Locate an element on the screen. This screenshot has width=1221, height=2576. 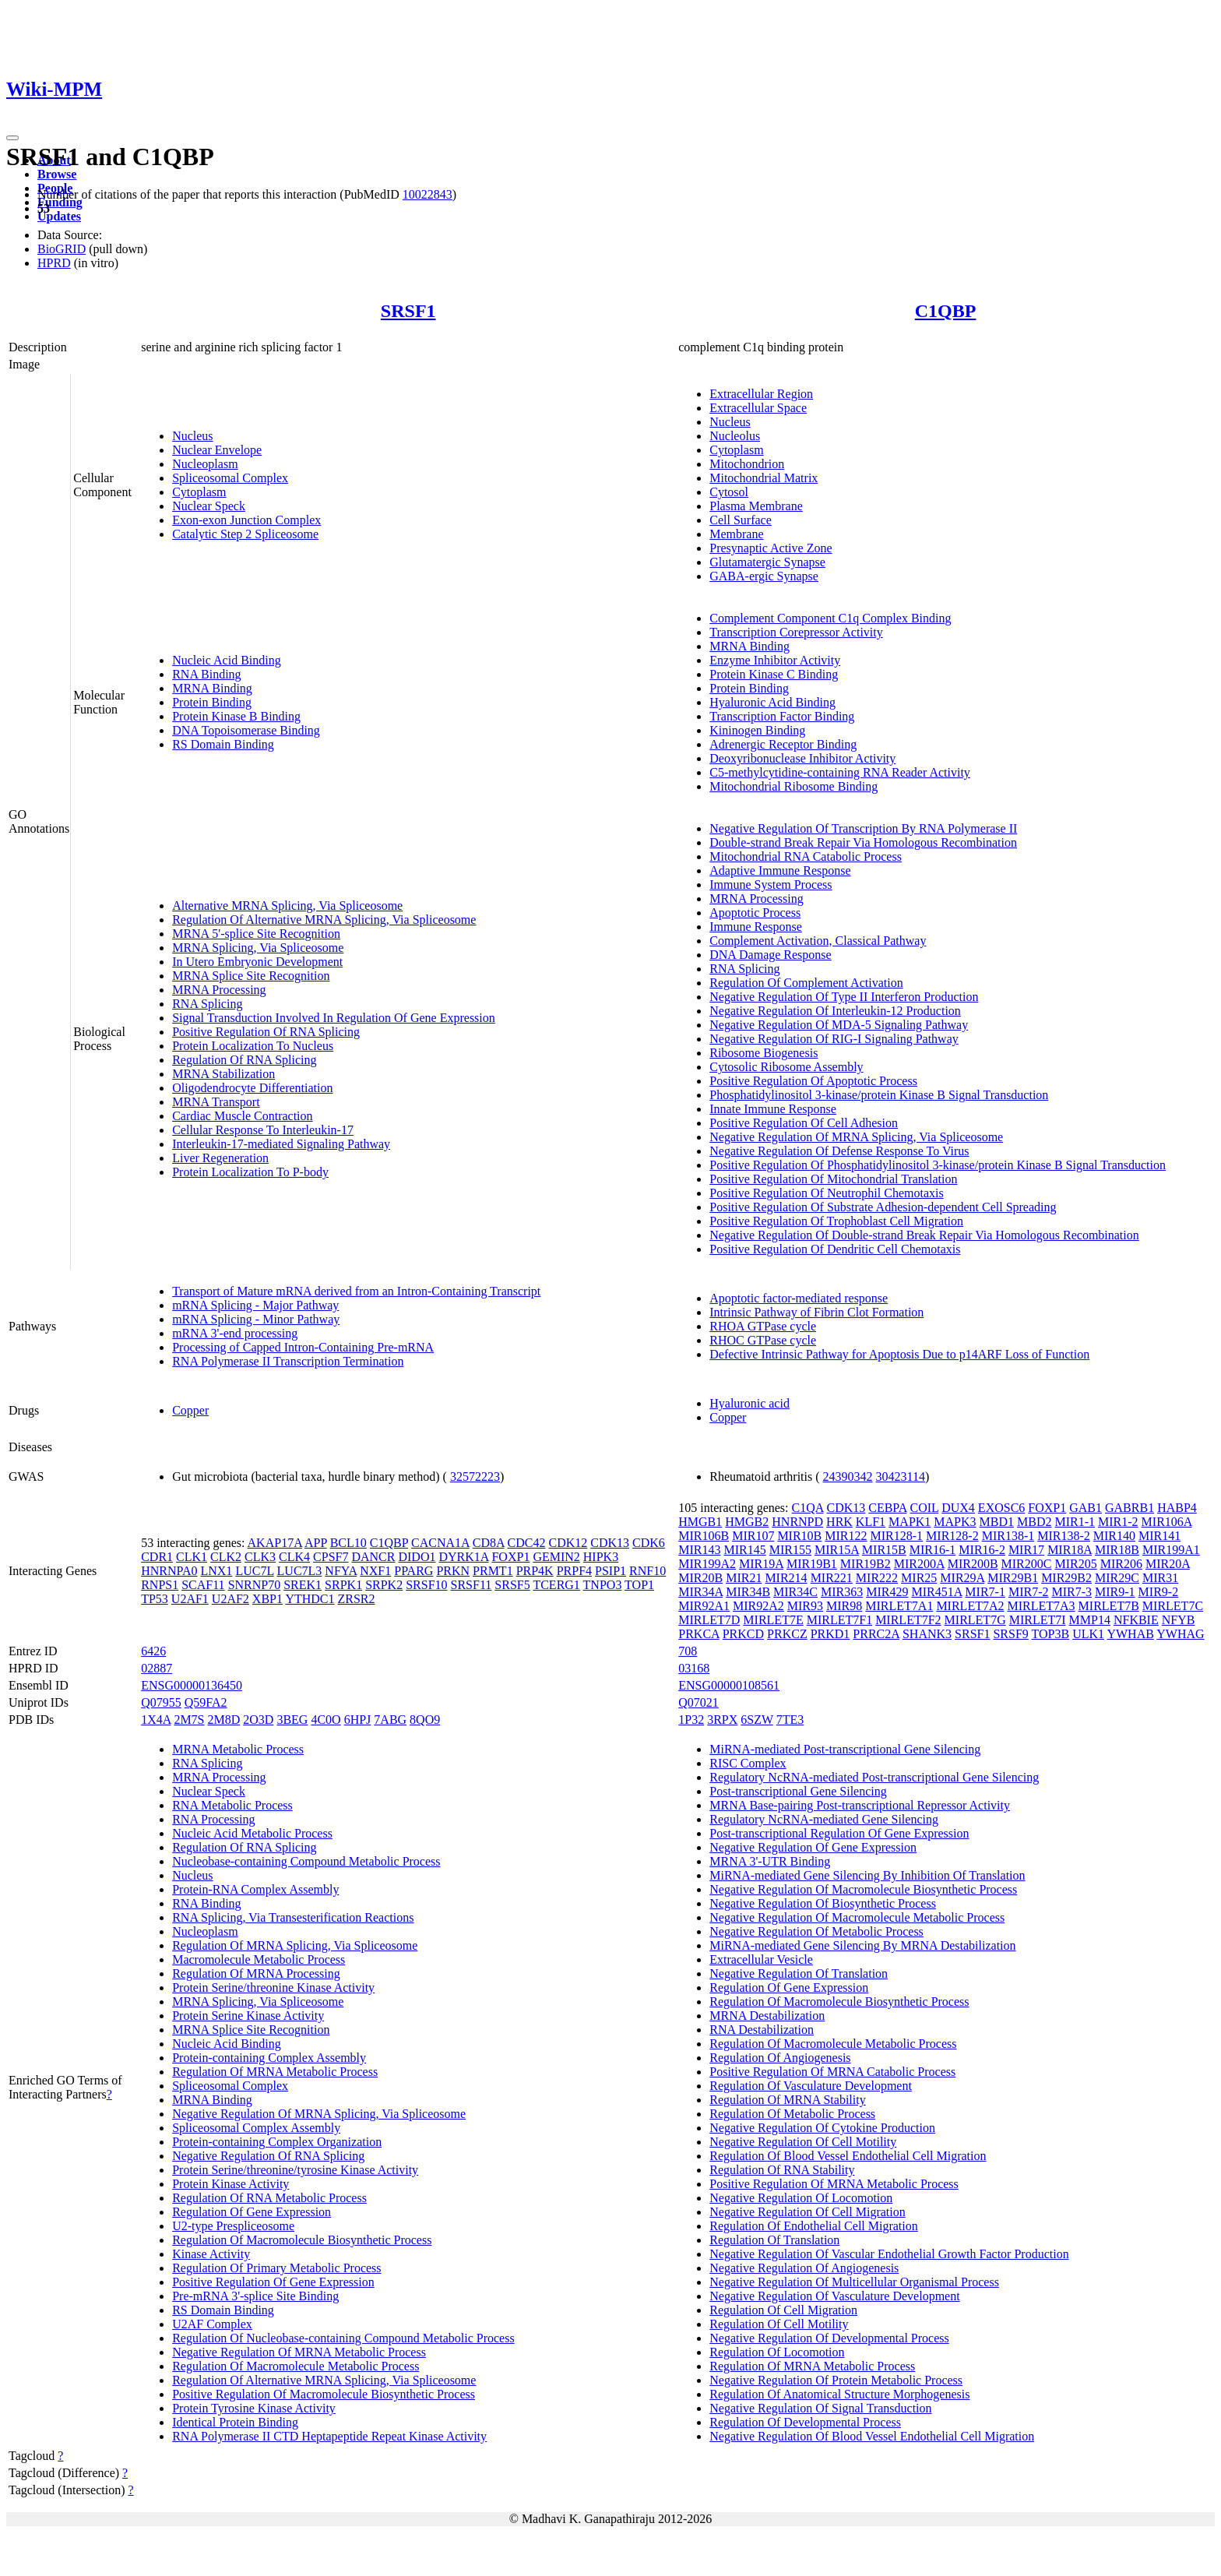
Protein Localization To Nucleus is located at coordinates (252, 1045).